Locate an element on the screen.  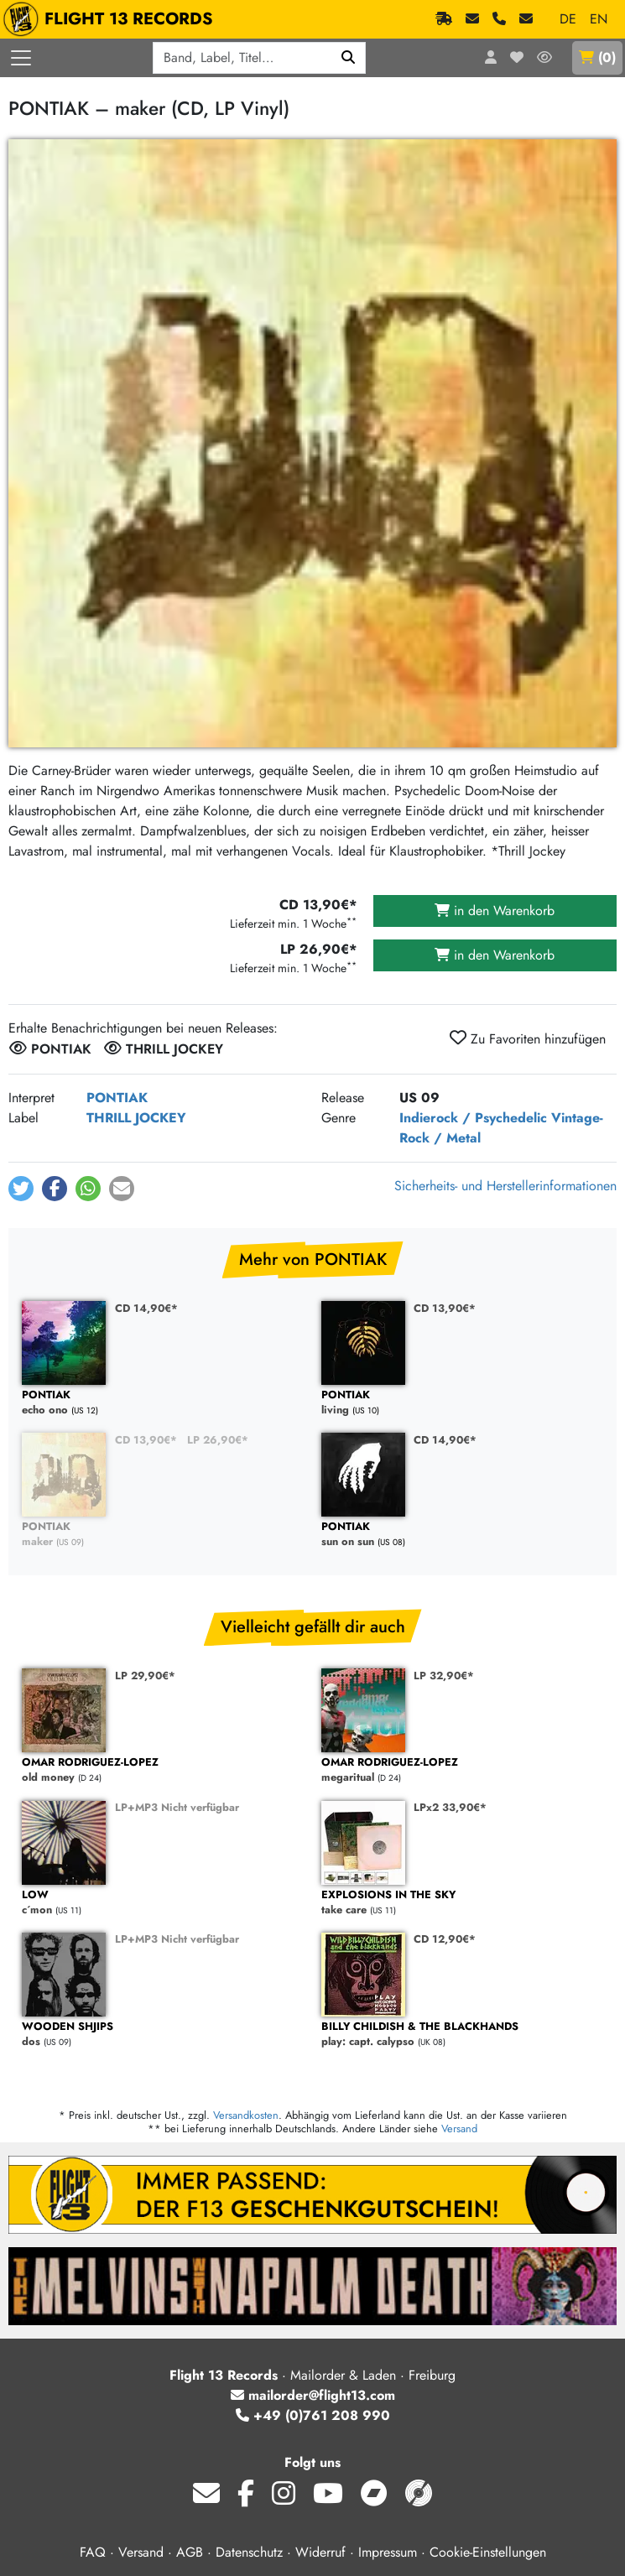
Widerruf is located at coordinates (320, 2552).